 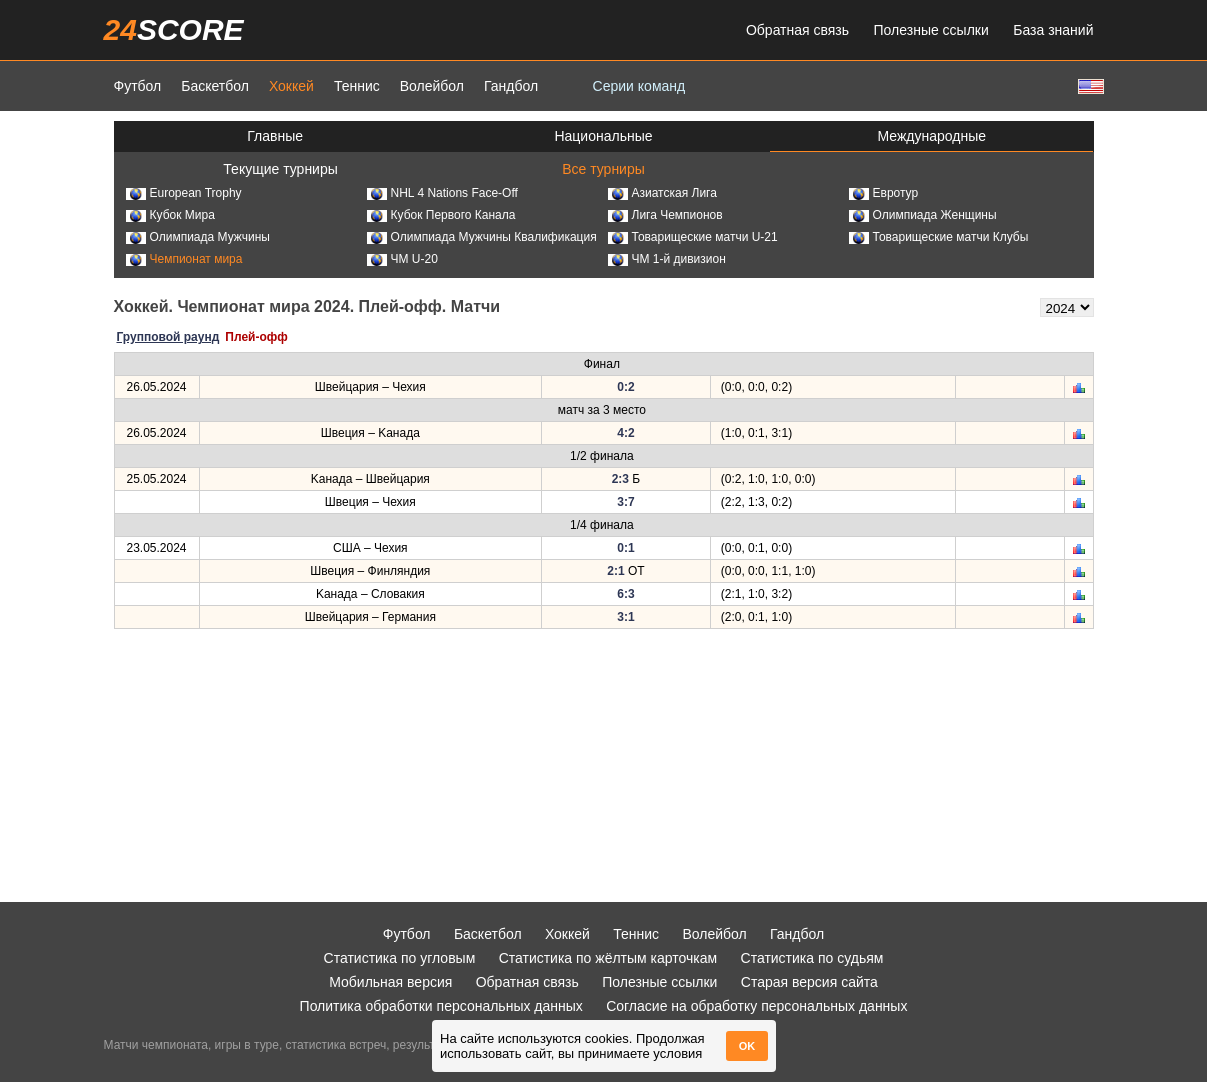 I want to click on Главные, so click(x=275, y=136).